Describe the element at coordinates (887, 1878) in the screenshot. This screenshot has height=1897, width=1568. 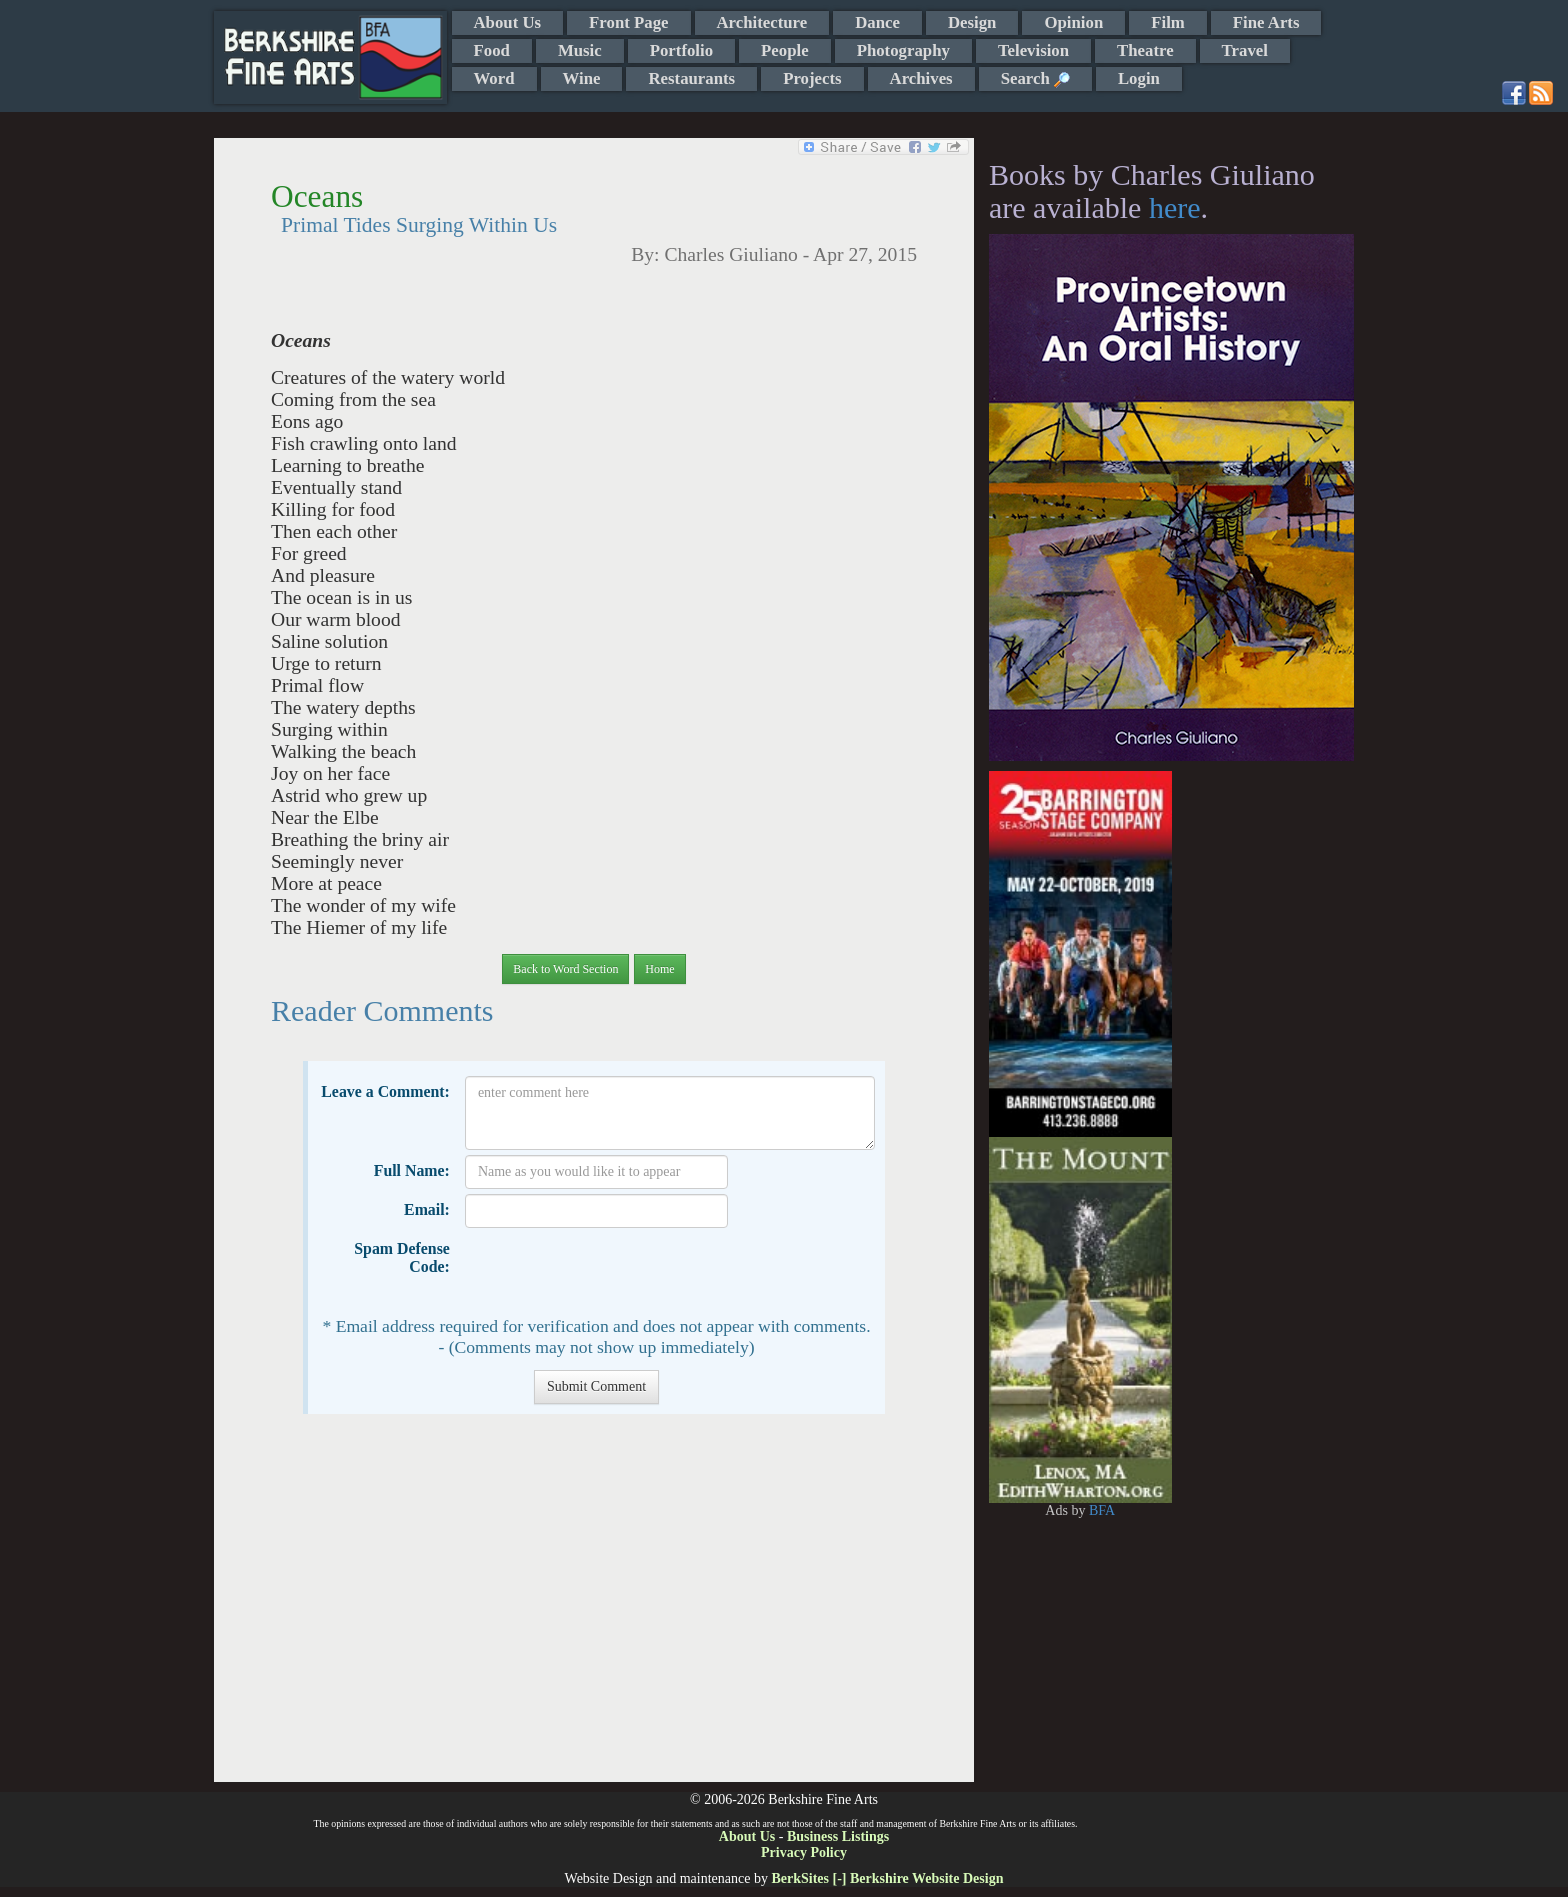
I see `BerkSites [-] Berkshire Website Design` at that location.